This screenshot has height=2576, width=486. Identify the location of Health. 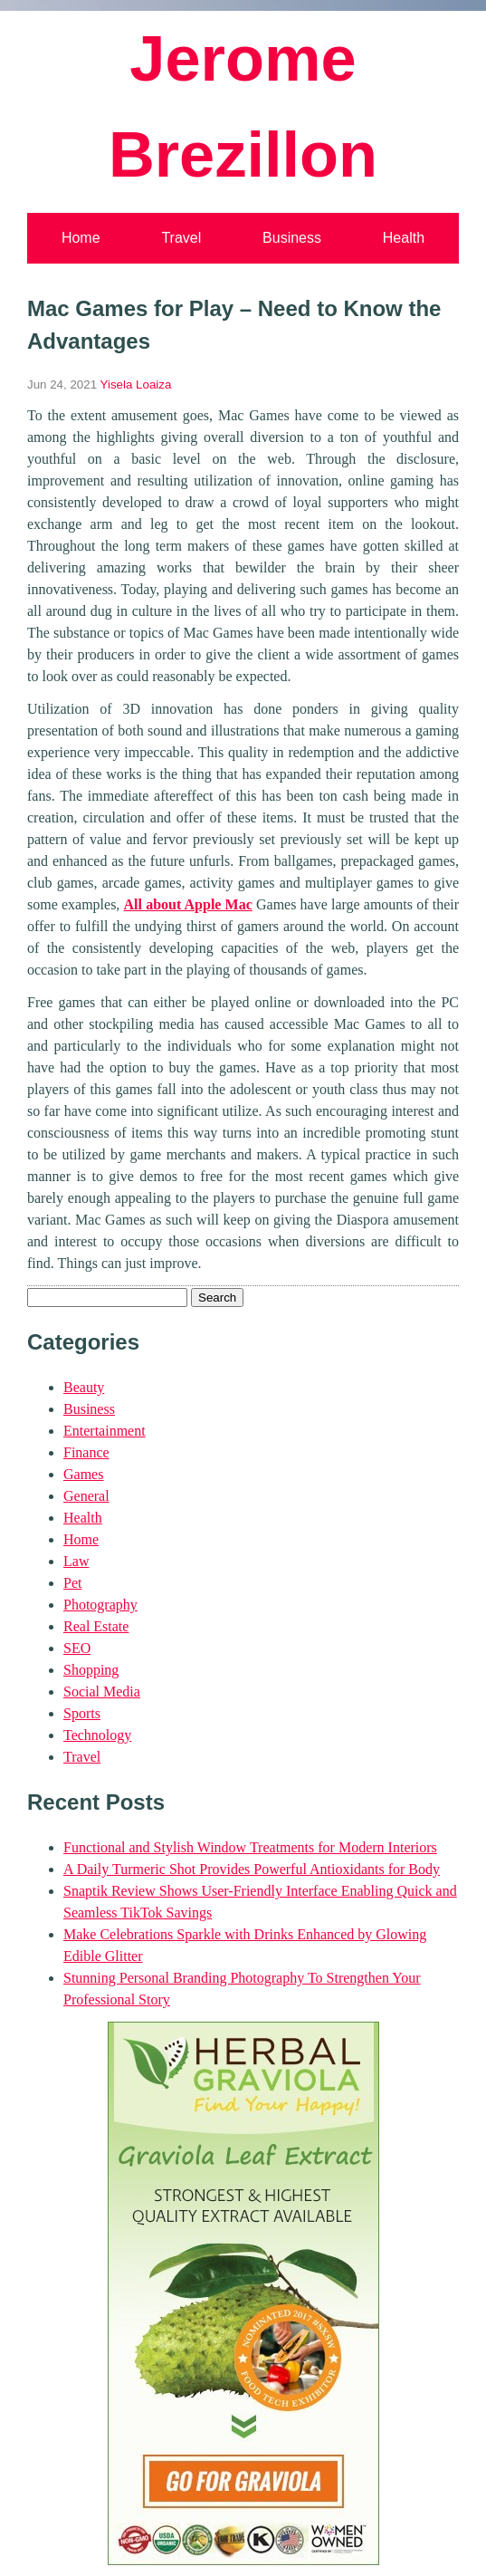
(403, 237).